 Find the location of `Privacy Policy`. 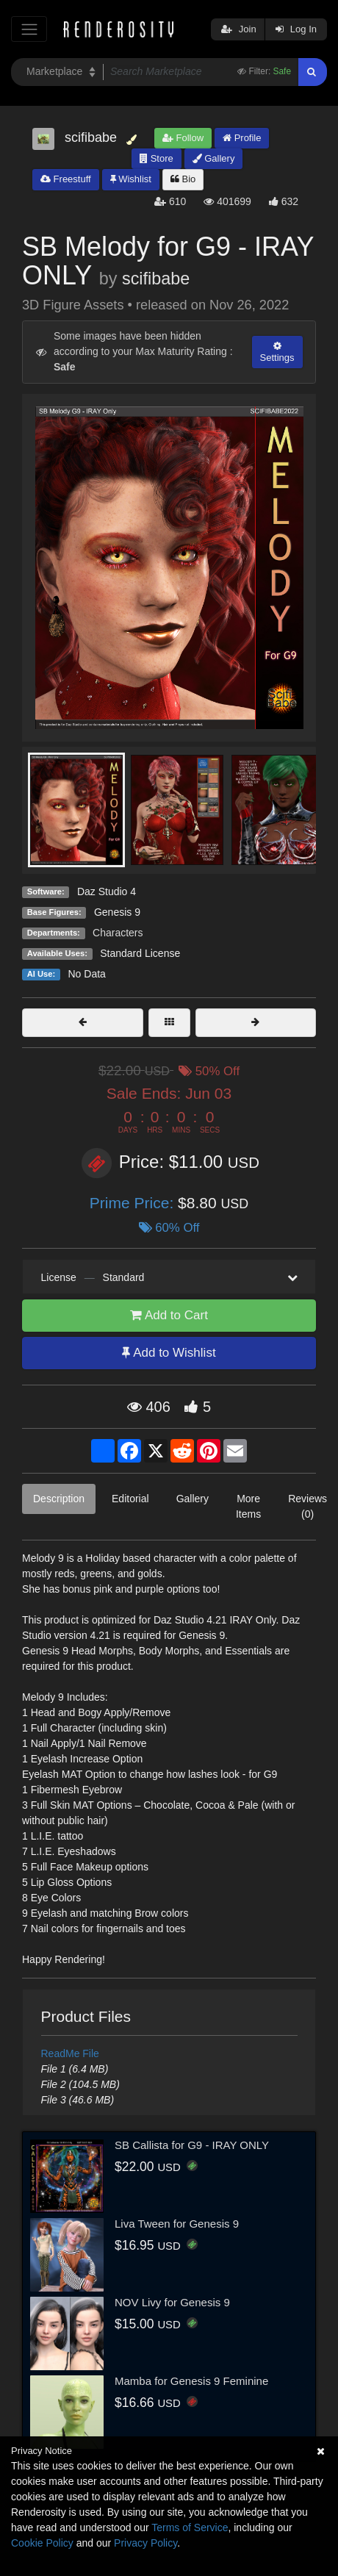

Privacy Policy is located at coordinates (145, 2543).